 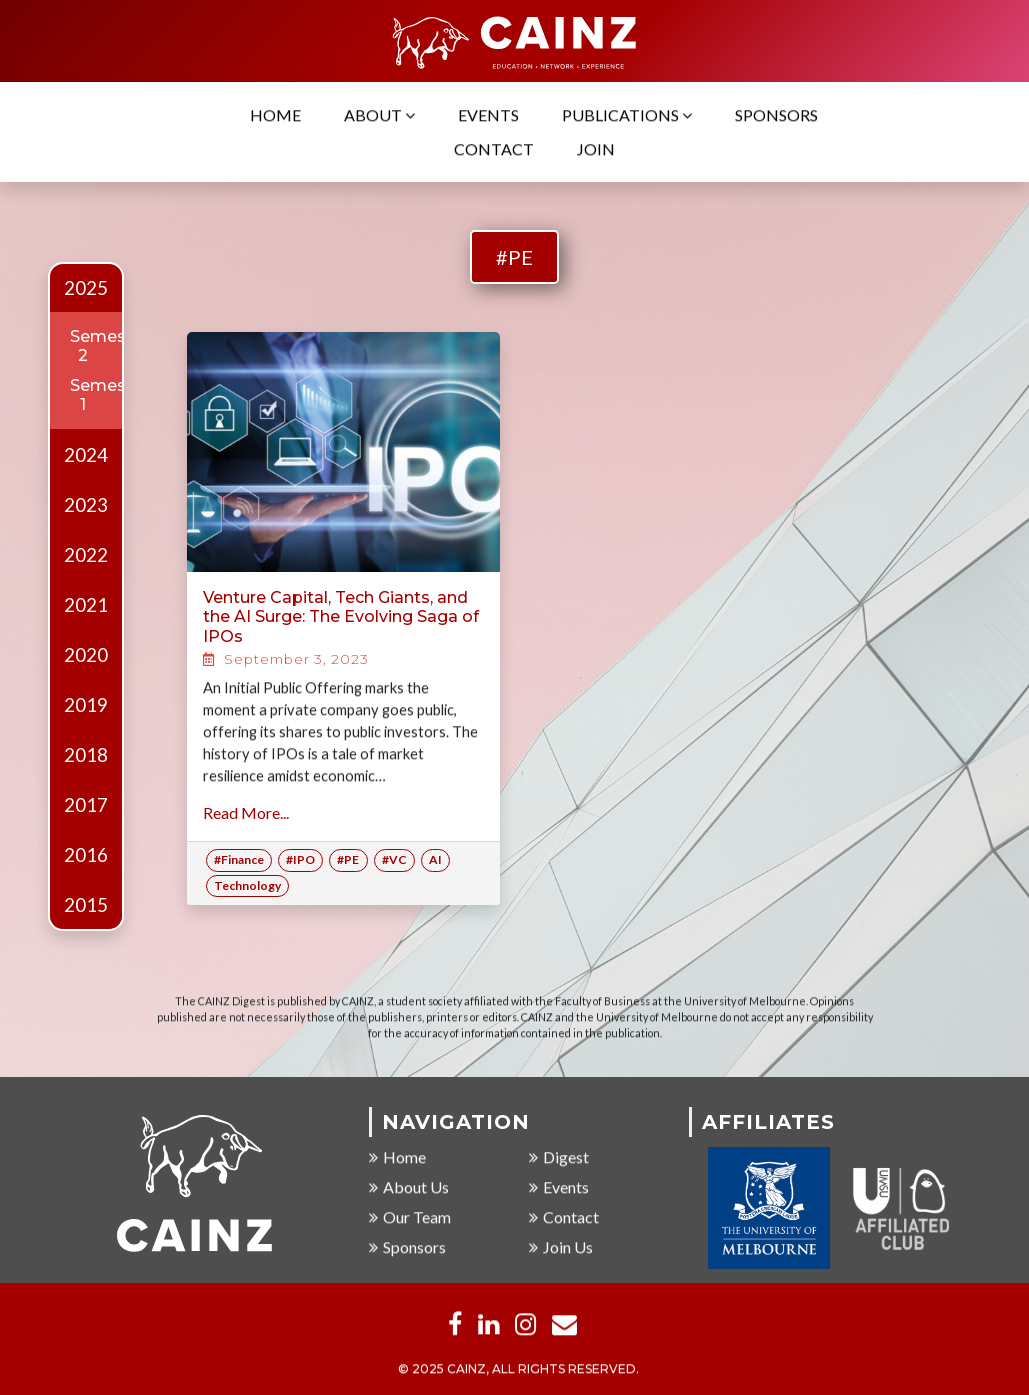 I want to click on Read More..., so click(x=246, y=812).